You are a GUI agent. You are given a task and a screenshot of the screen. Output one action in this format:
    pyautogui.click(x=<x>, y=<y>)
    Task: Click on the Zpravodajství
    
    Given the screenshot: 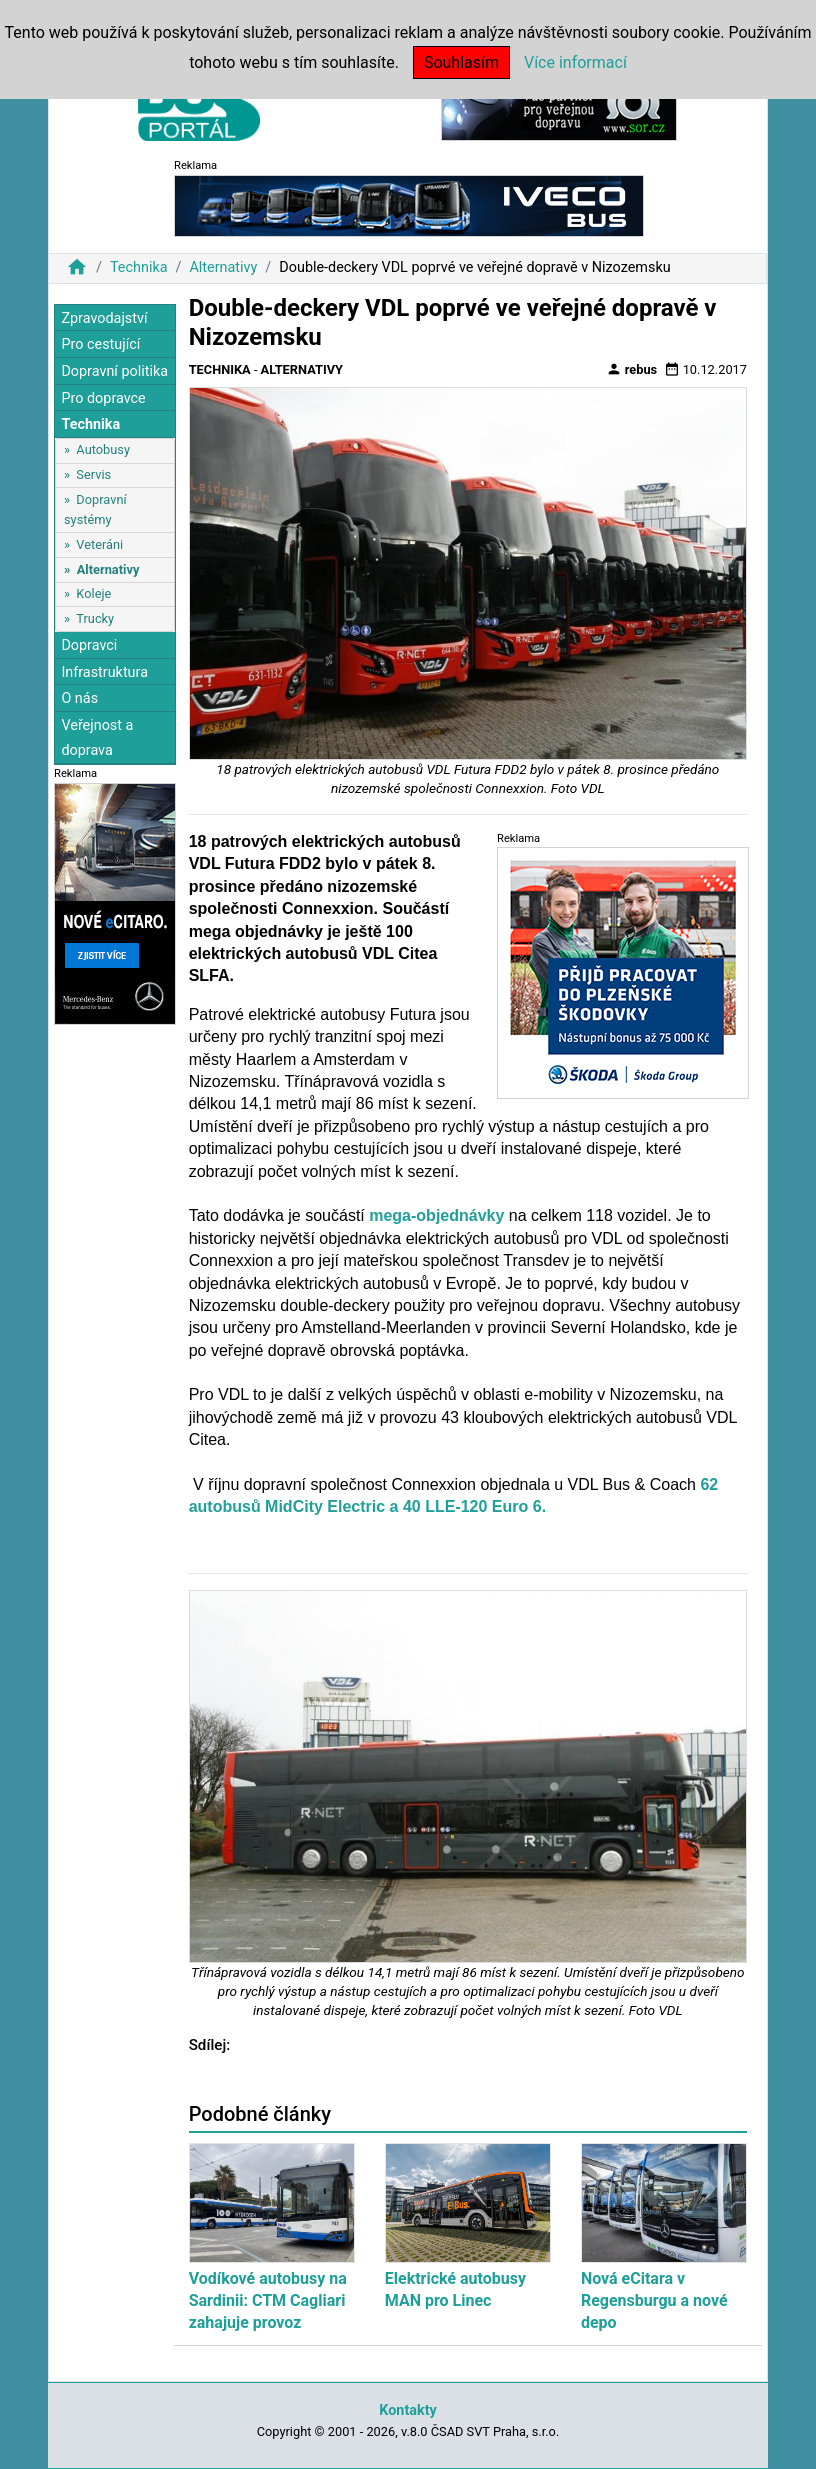 What is the action you would take?
    pyautogui.click(x=104, y=318)
    